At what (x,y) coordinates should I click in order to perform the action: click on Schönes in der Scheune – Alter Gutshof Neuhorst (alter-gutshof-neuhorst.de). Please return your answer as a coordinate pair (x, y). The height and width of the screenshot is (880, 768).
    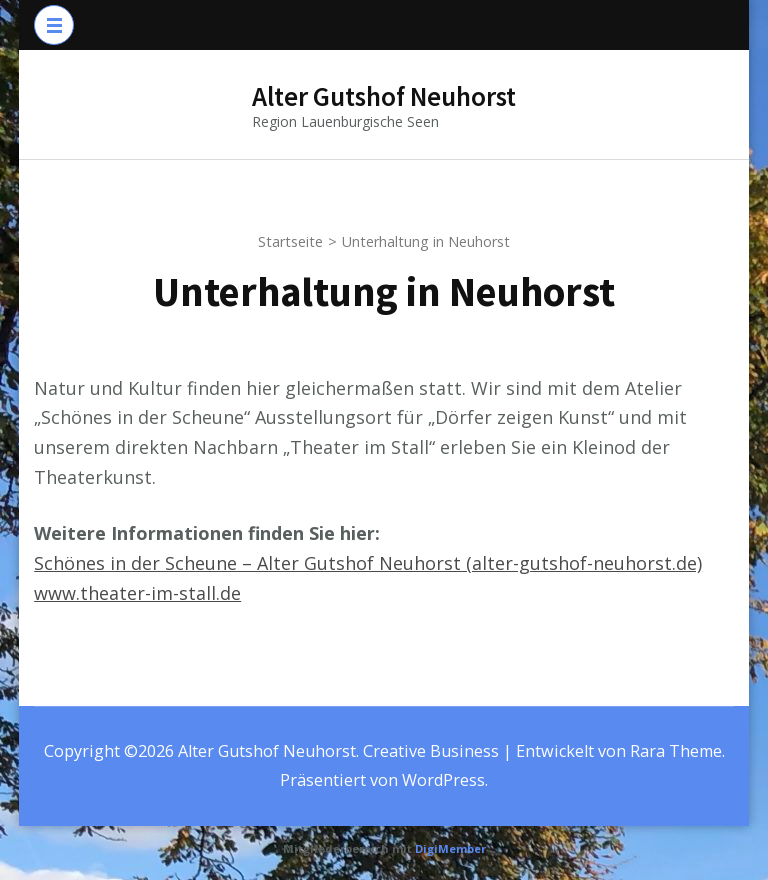
    Looking at the image, I should click on (368, 563).